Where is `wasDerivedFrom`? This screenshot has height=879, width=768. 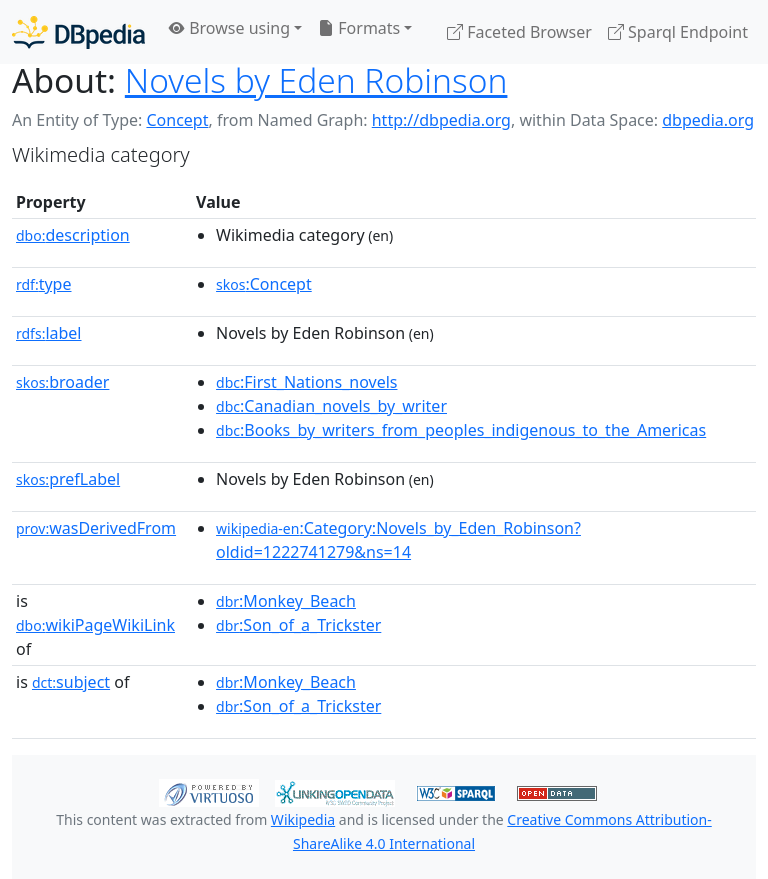
wasDerivedFrom is located at coordinates (96, 528).